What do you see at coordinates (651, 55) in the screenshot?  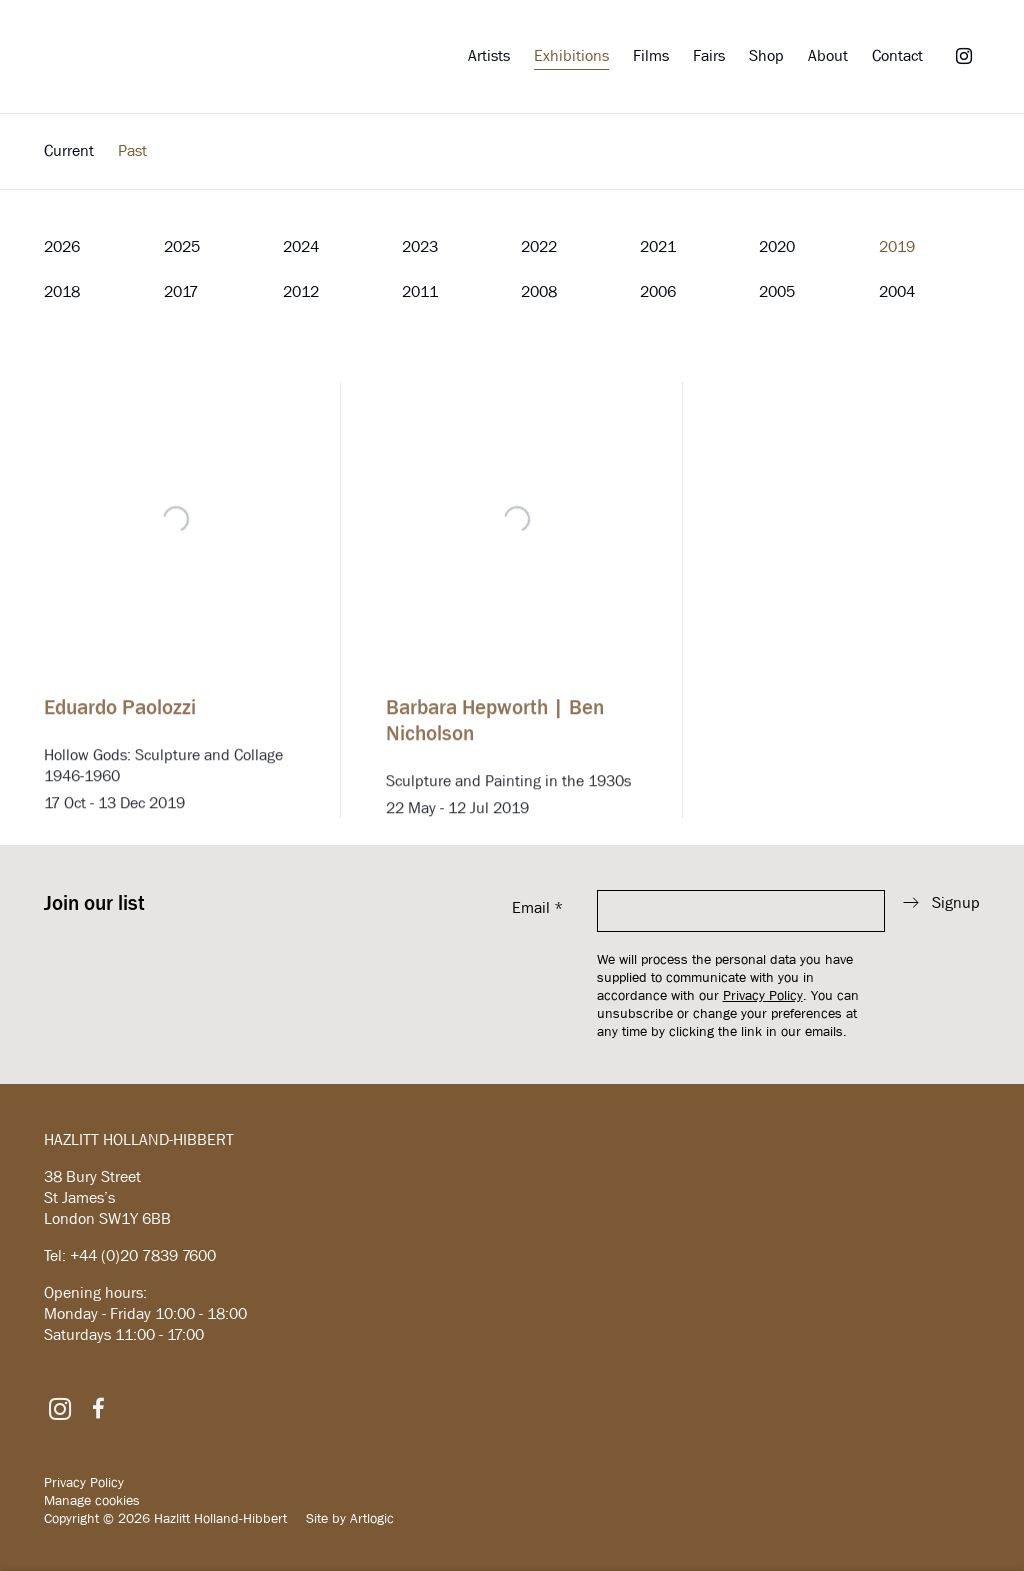 I see `Films [Link to Hazlitt Holland-Hibbert Films page]` at bounding box center [651, 55].